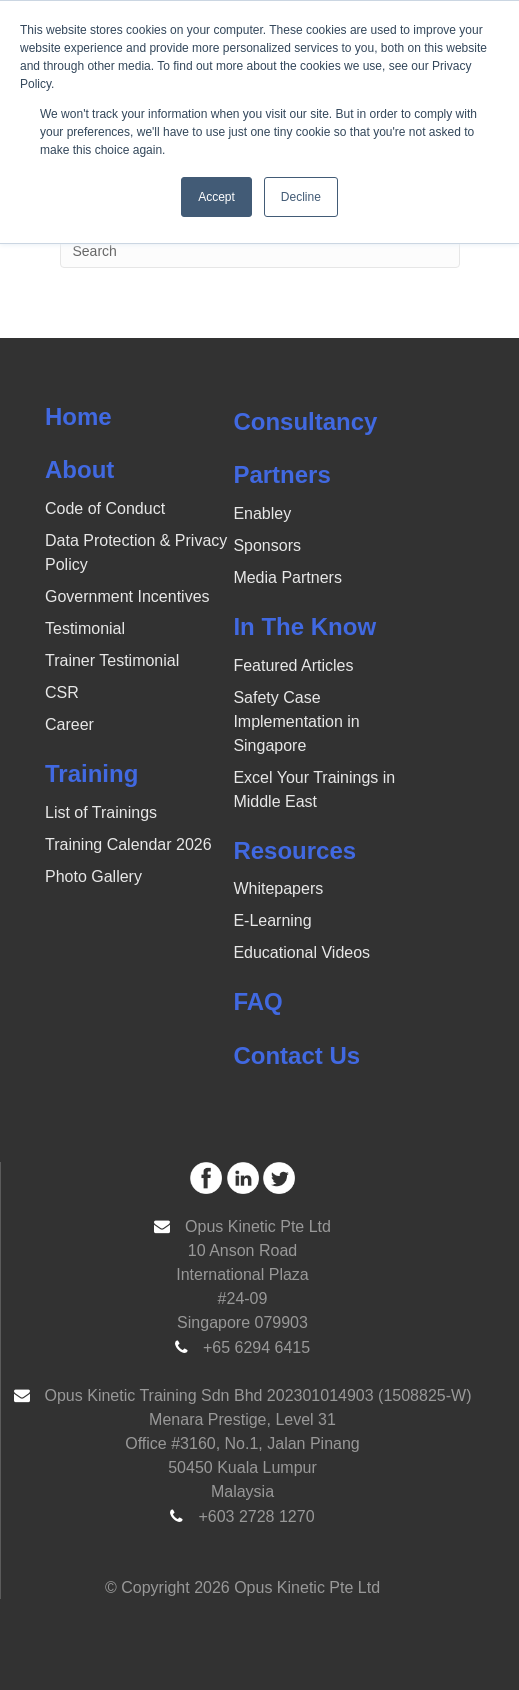 This screenshot has height=1690, width=519. I want to click on Training Calendar 2026, so click(128, 844).